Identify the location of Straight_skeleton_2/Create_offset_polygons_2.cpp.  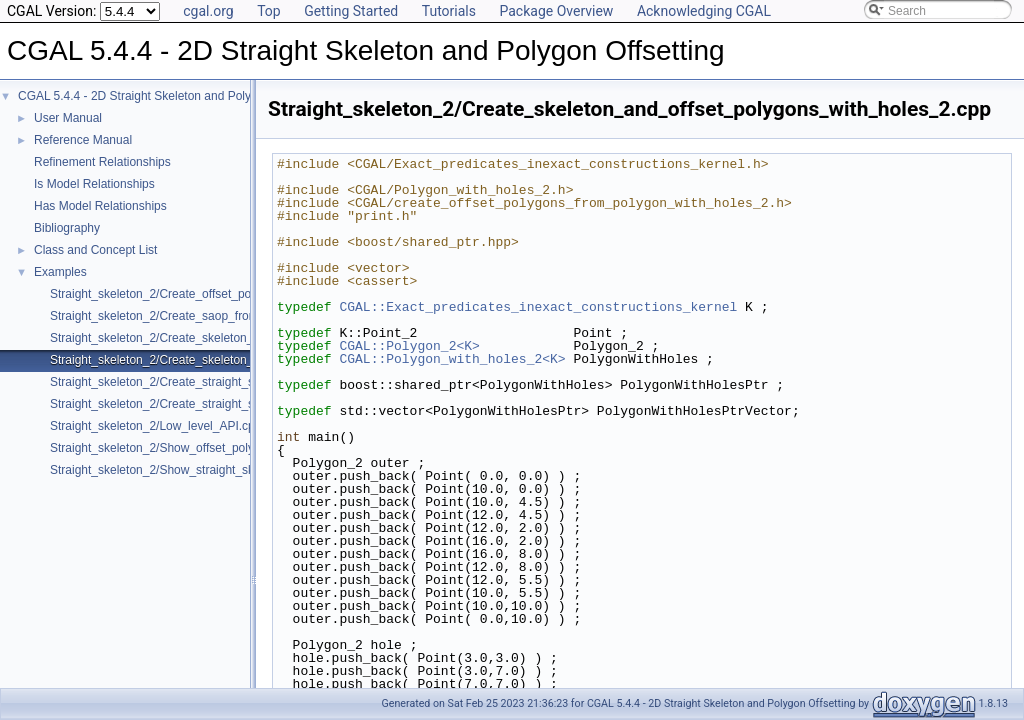
(186, 294).